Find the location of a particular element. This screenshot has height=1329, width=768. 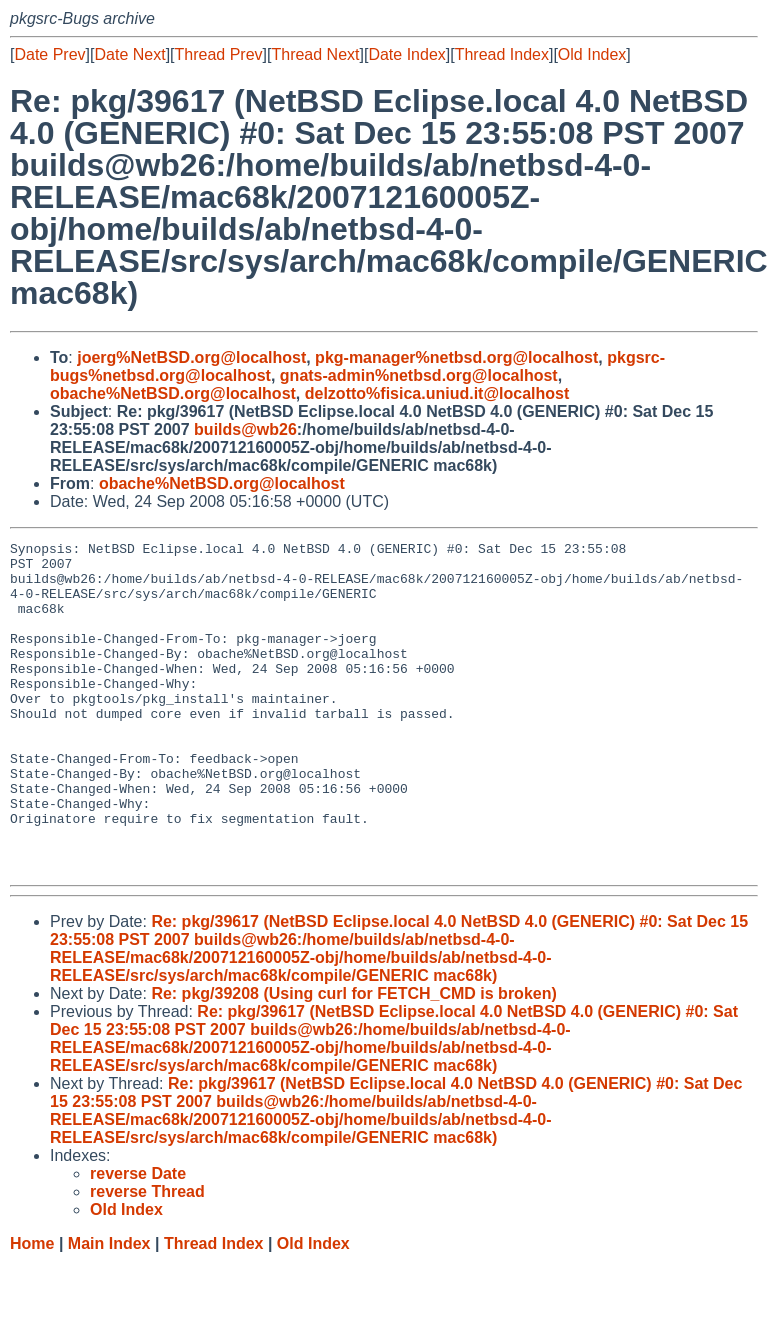

Re: pkg/39208 (Using curl for FETCH_CMD is broken) is located at coordinates (353, 1059).